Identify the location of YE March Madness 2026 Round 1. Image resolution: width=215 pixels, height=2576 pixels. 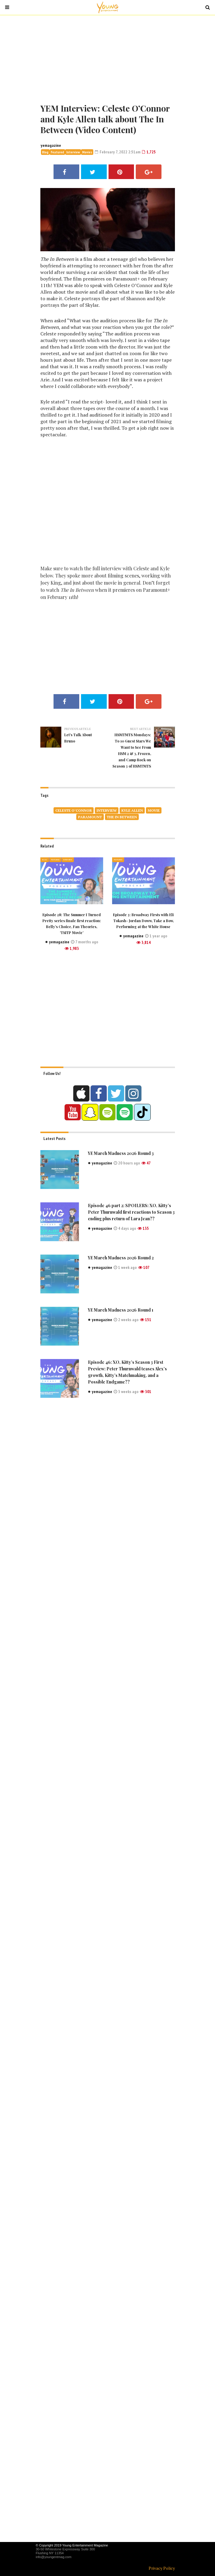
(120, 1310).